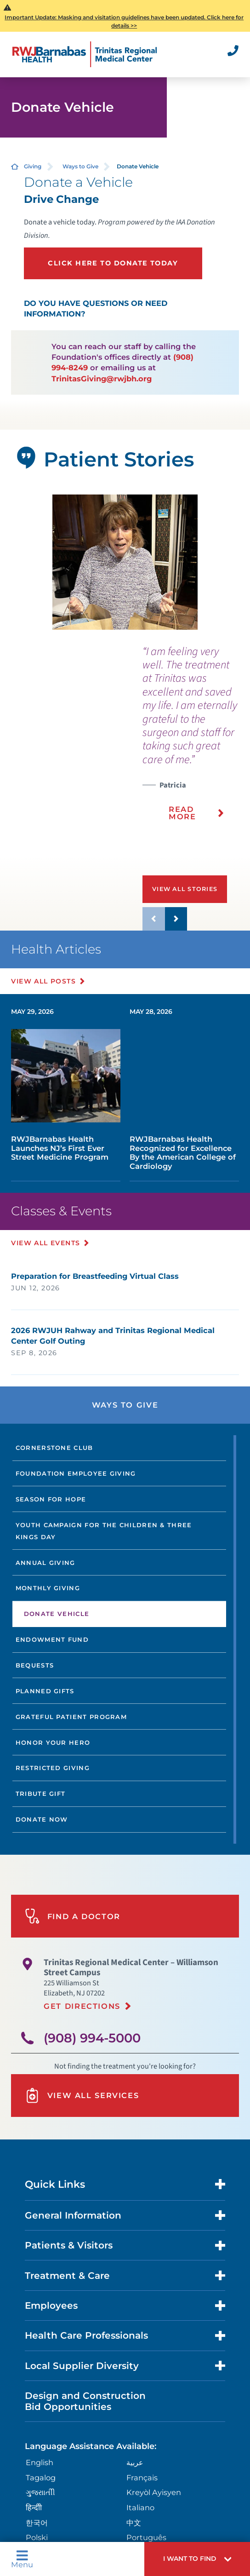 The height and width of the screenshot is (2576, 250). I want to click on Bequests, so click(35, 1665).